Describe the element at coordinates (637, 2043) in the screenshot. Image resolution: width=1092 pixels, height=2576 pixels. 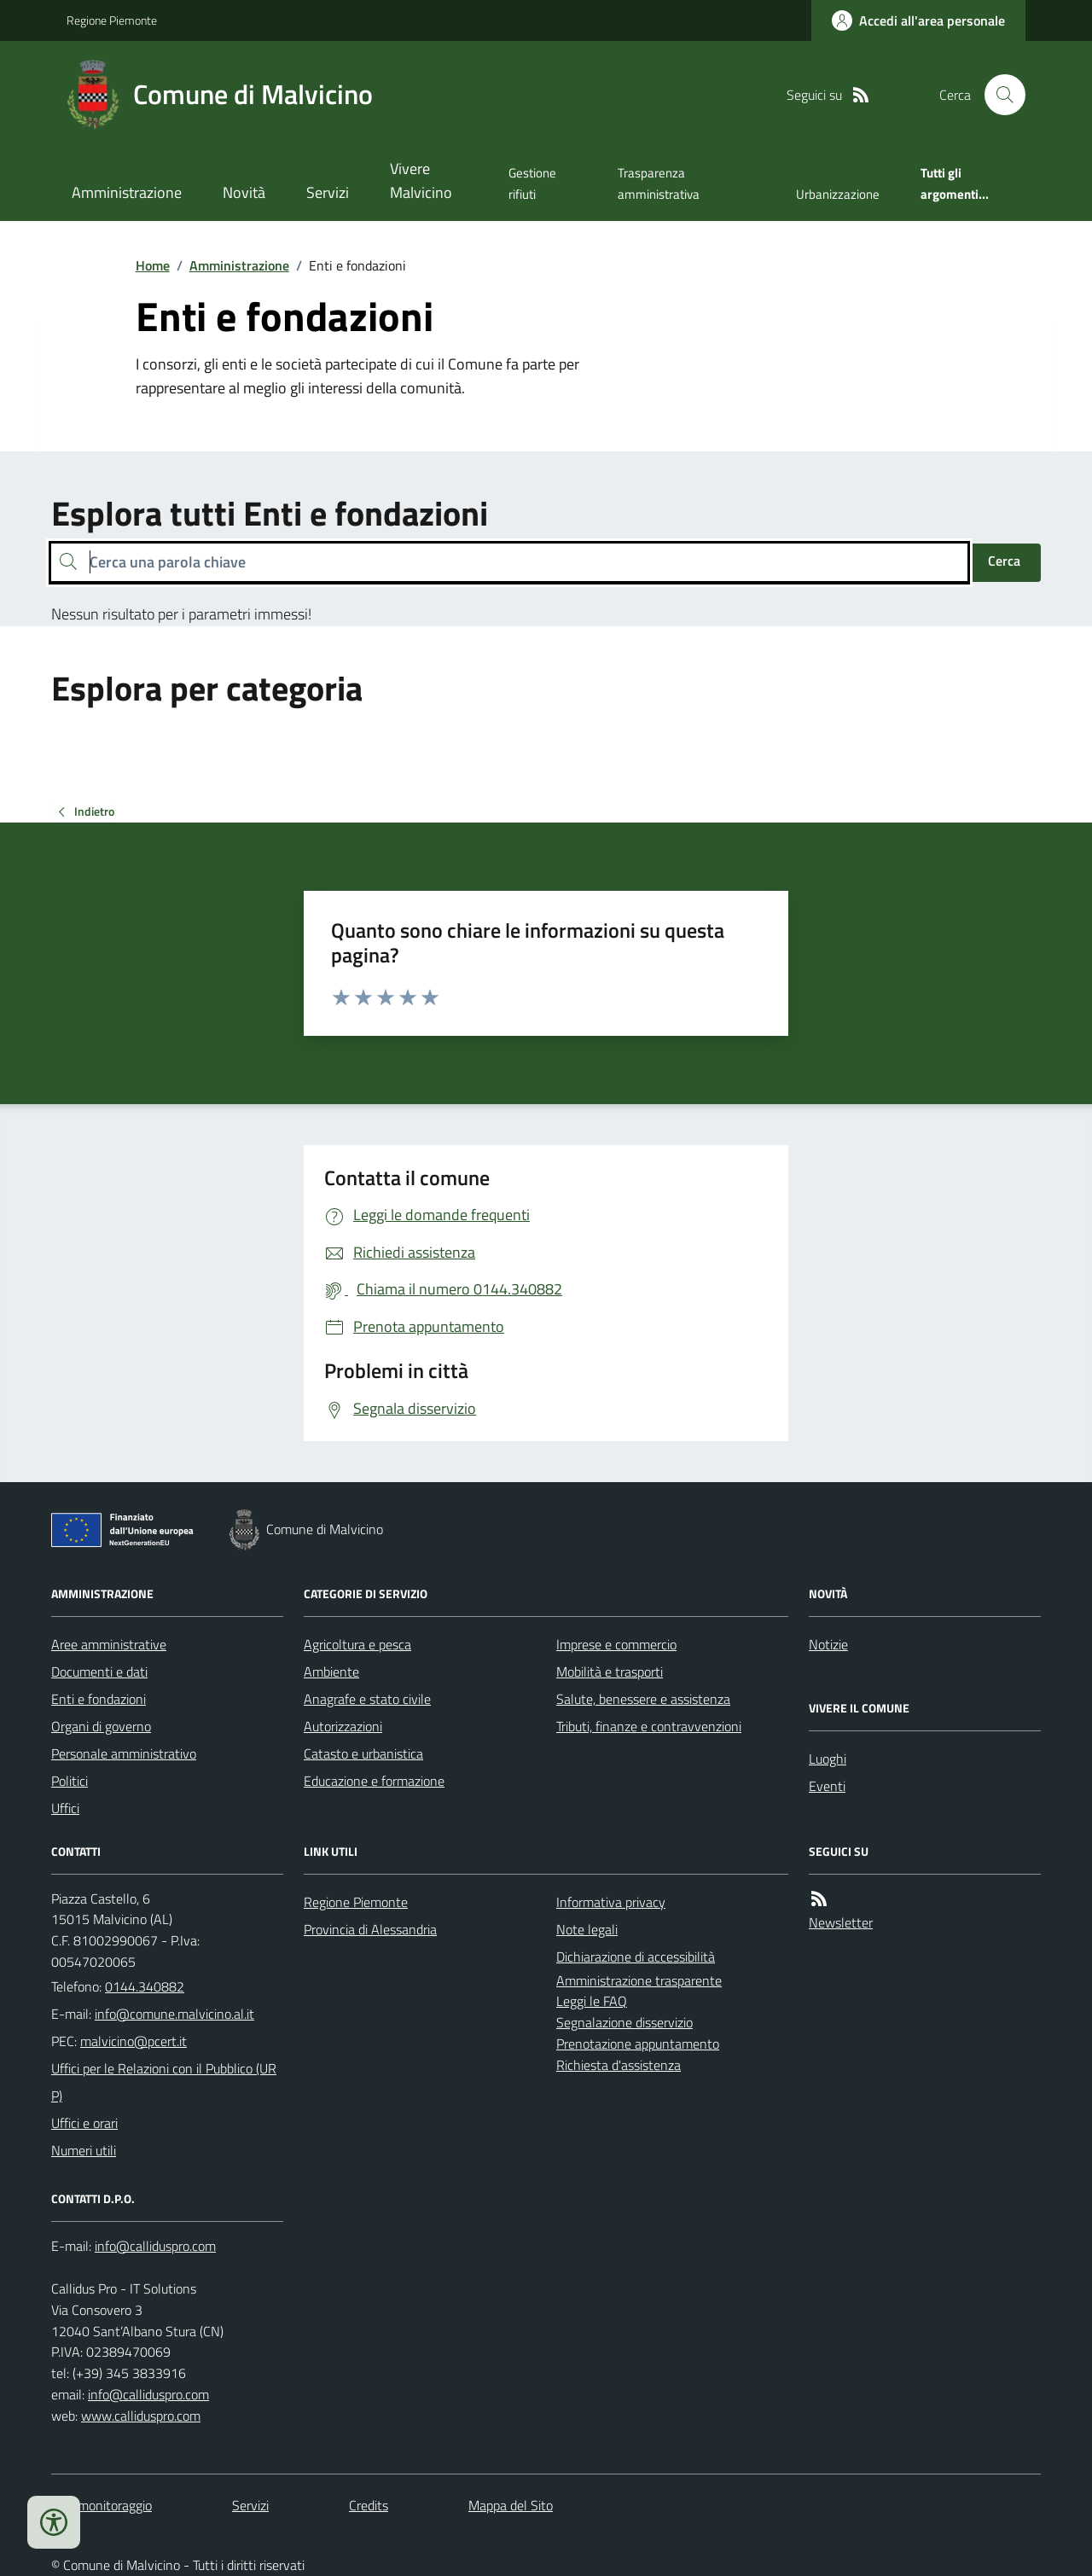
I see `Prenotazione appuntamento` at that location.